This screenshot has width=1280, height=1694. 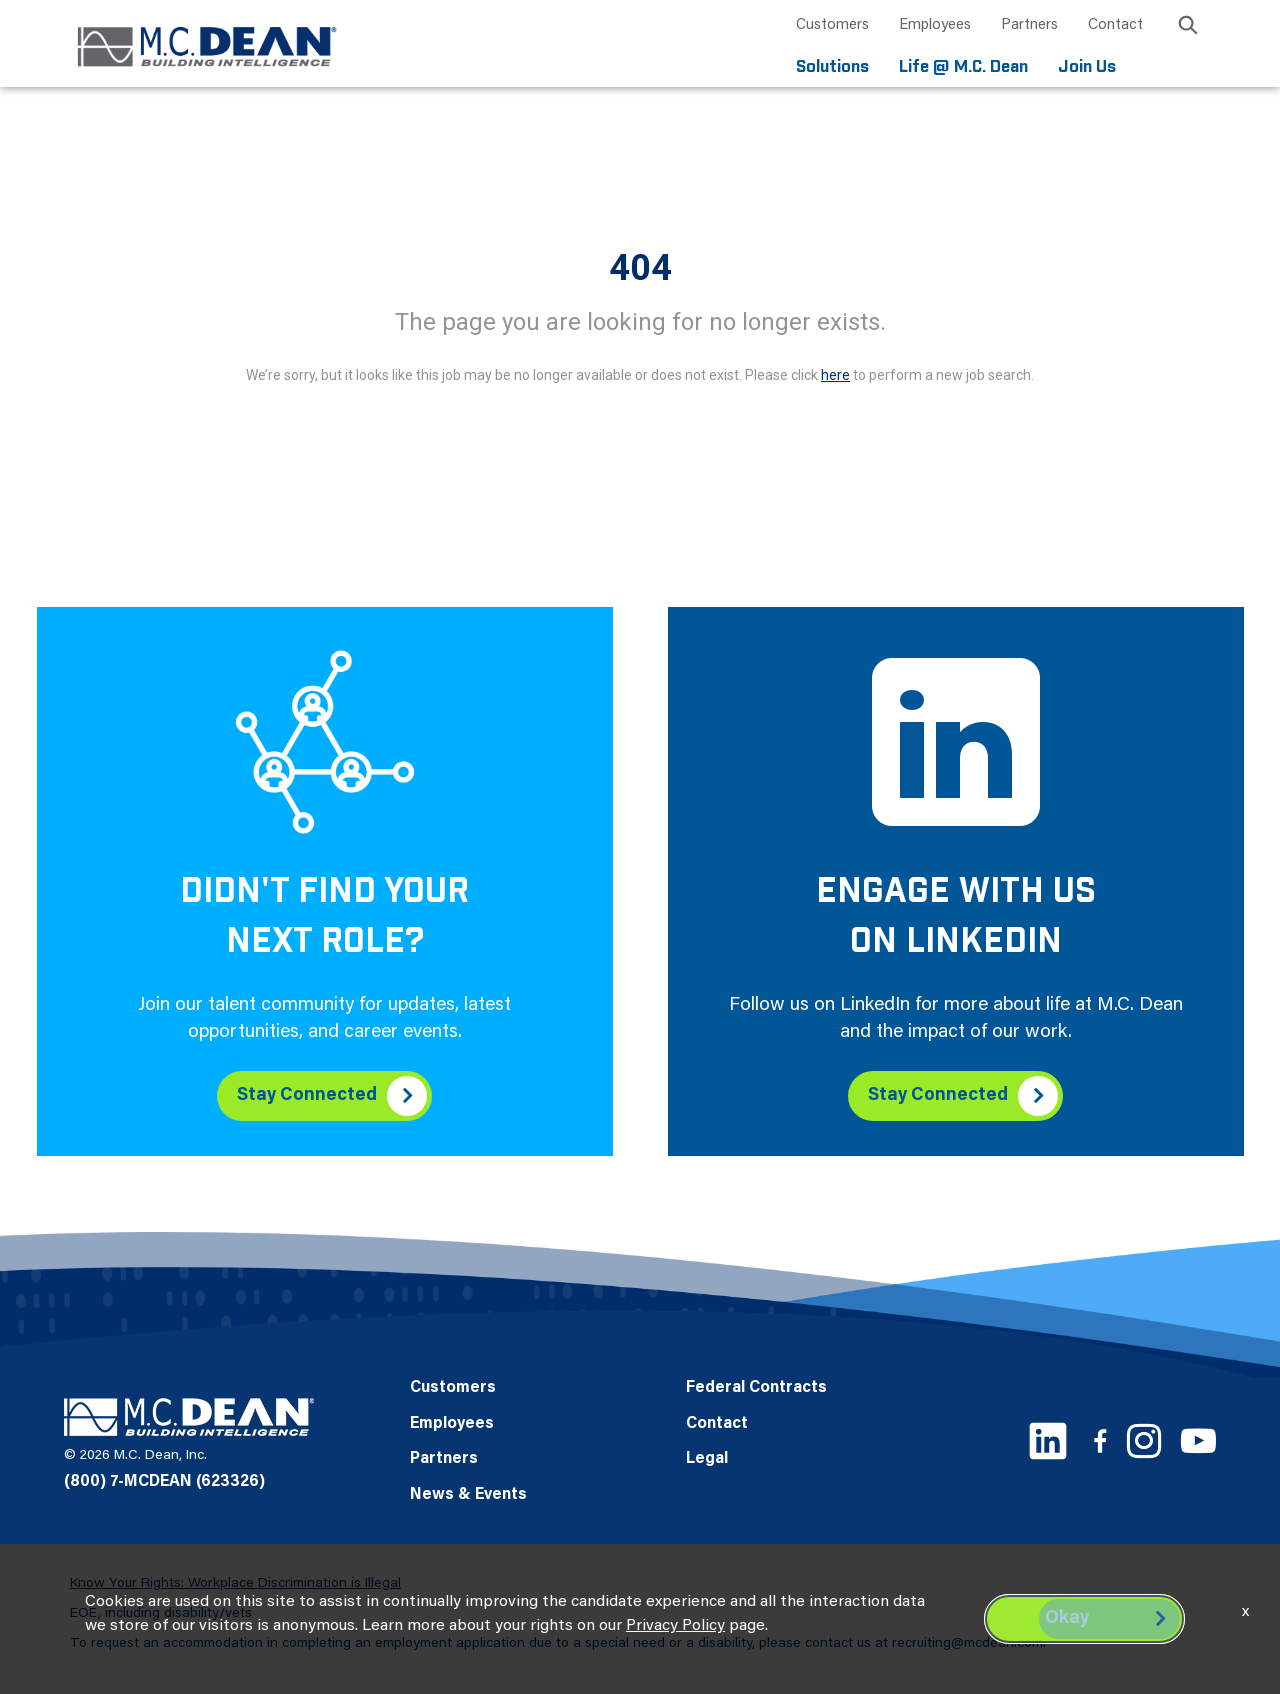 I want to click on Privacy Policy, so click(x=675, y=1626).